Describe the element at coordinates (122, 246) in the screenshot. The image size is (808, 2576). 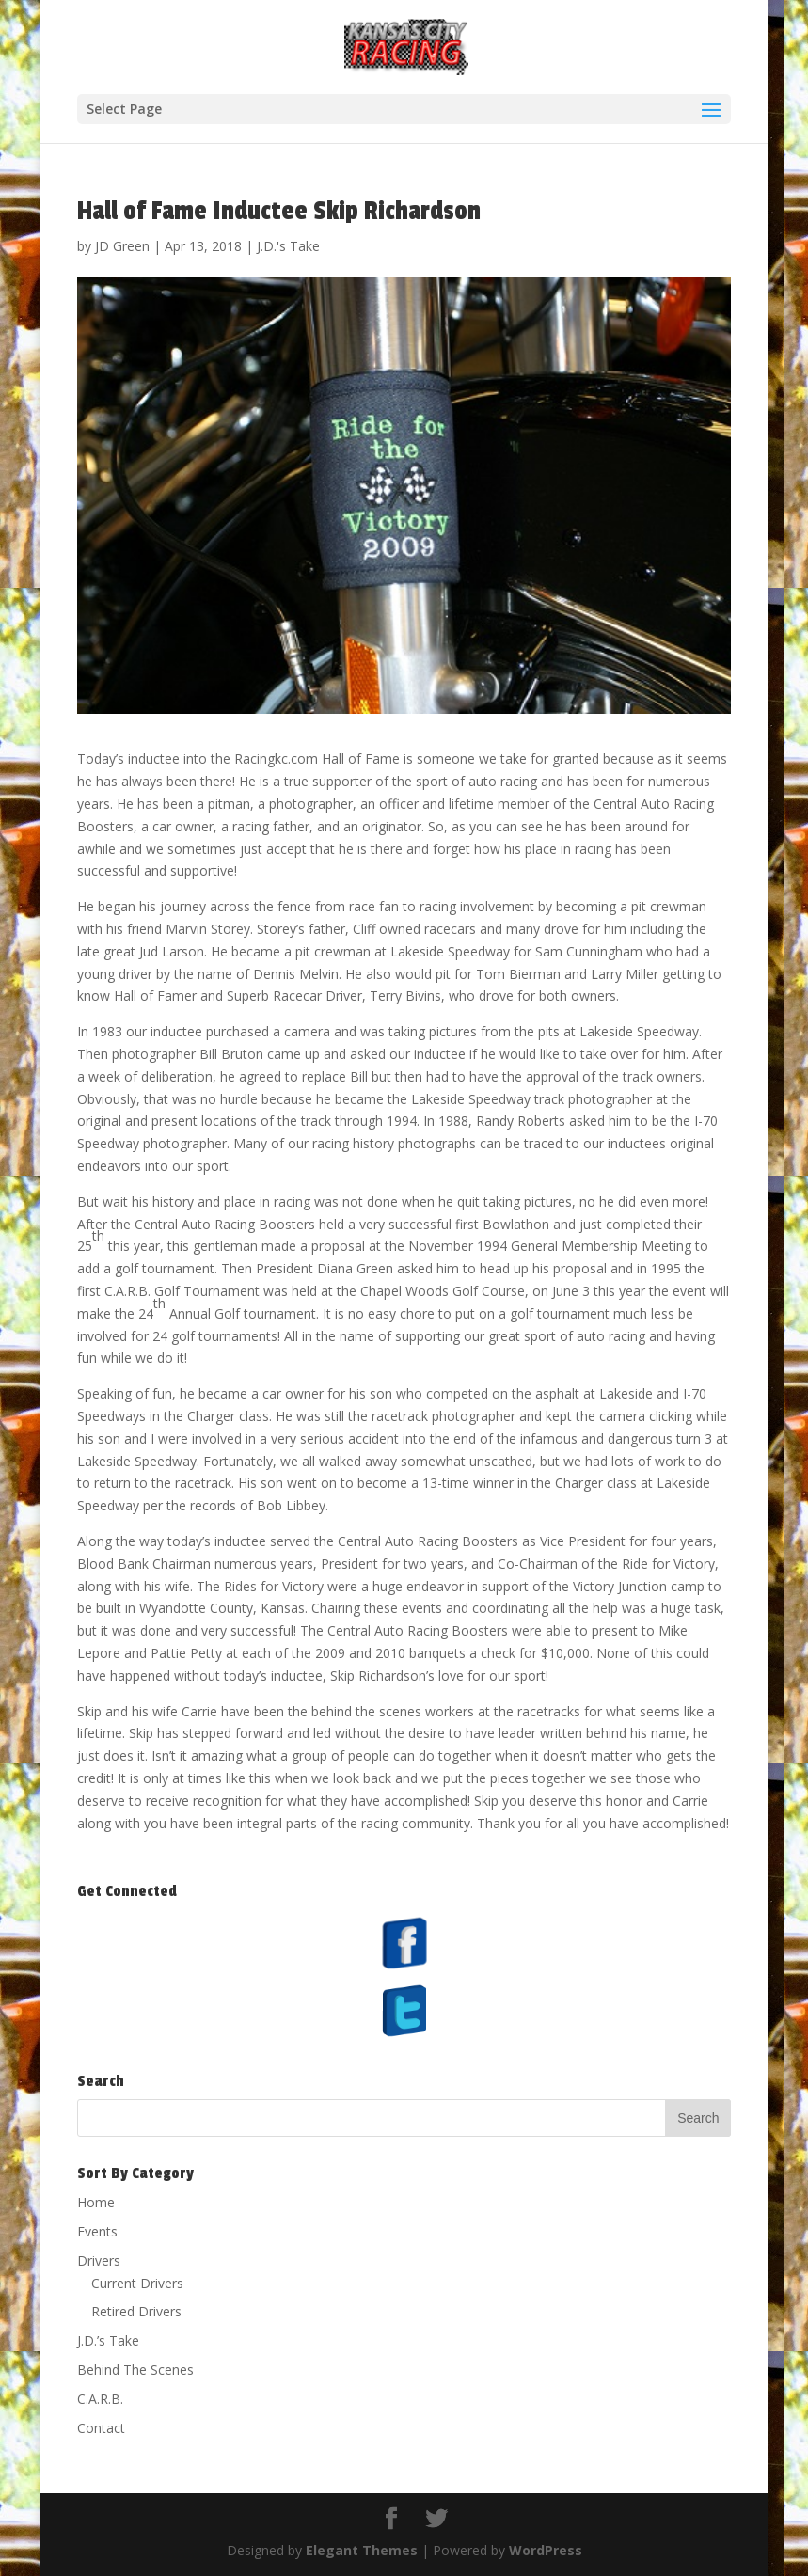
I see `JD Green` at that location.